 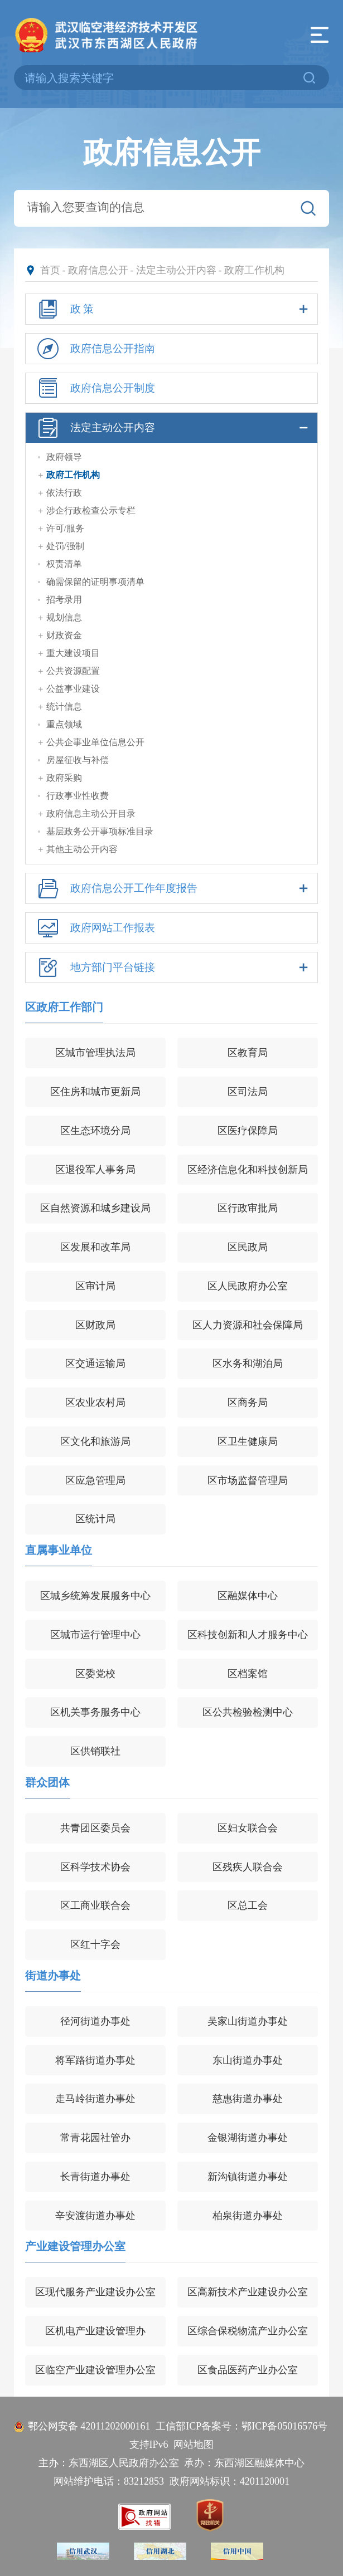 I want to click on 许可/服务, so click(x=65, y=528).